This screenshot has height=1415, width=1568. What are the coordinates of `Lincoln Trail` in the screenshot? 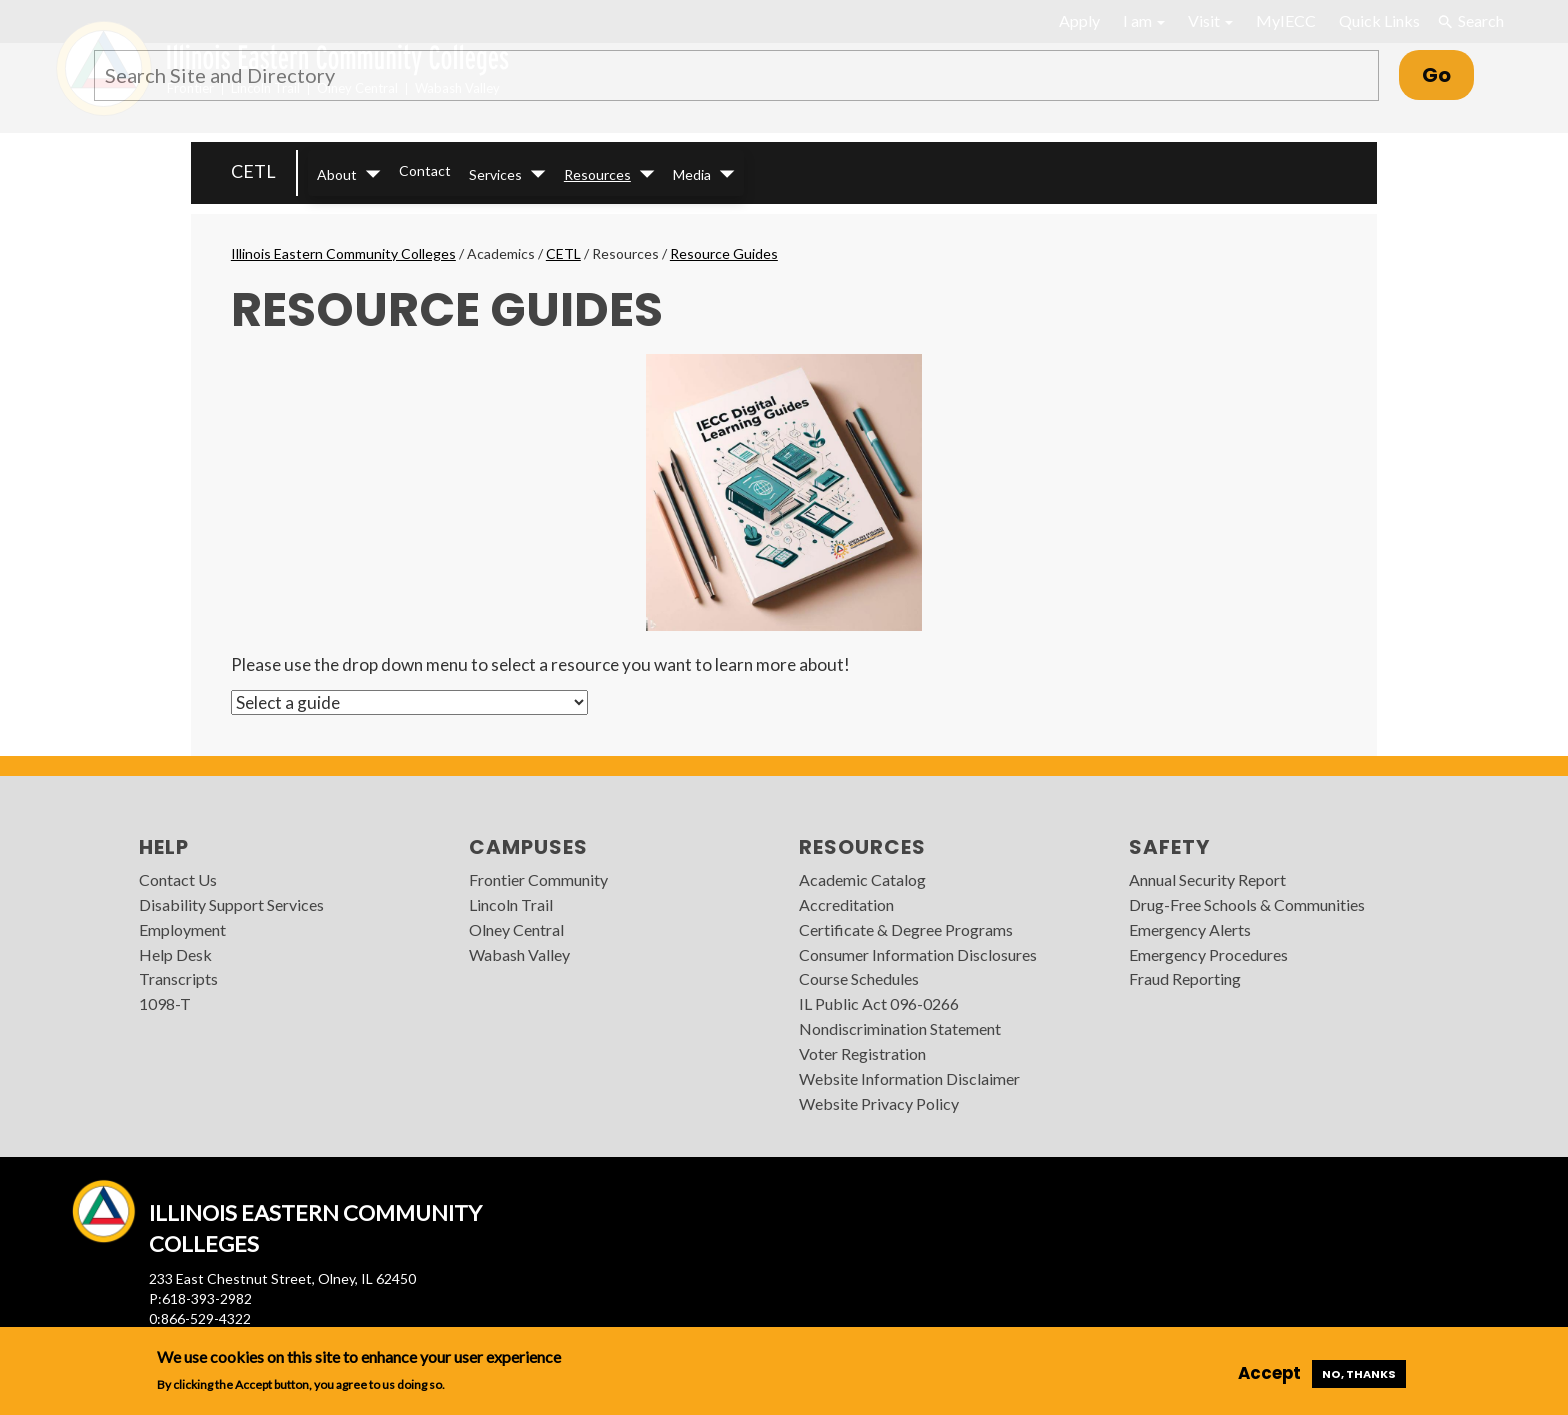 It's located at (511, 904).